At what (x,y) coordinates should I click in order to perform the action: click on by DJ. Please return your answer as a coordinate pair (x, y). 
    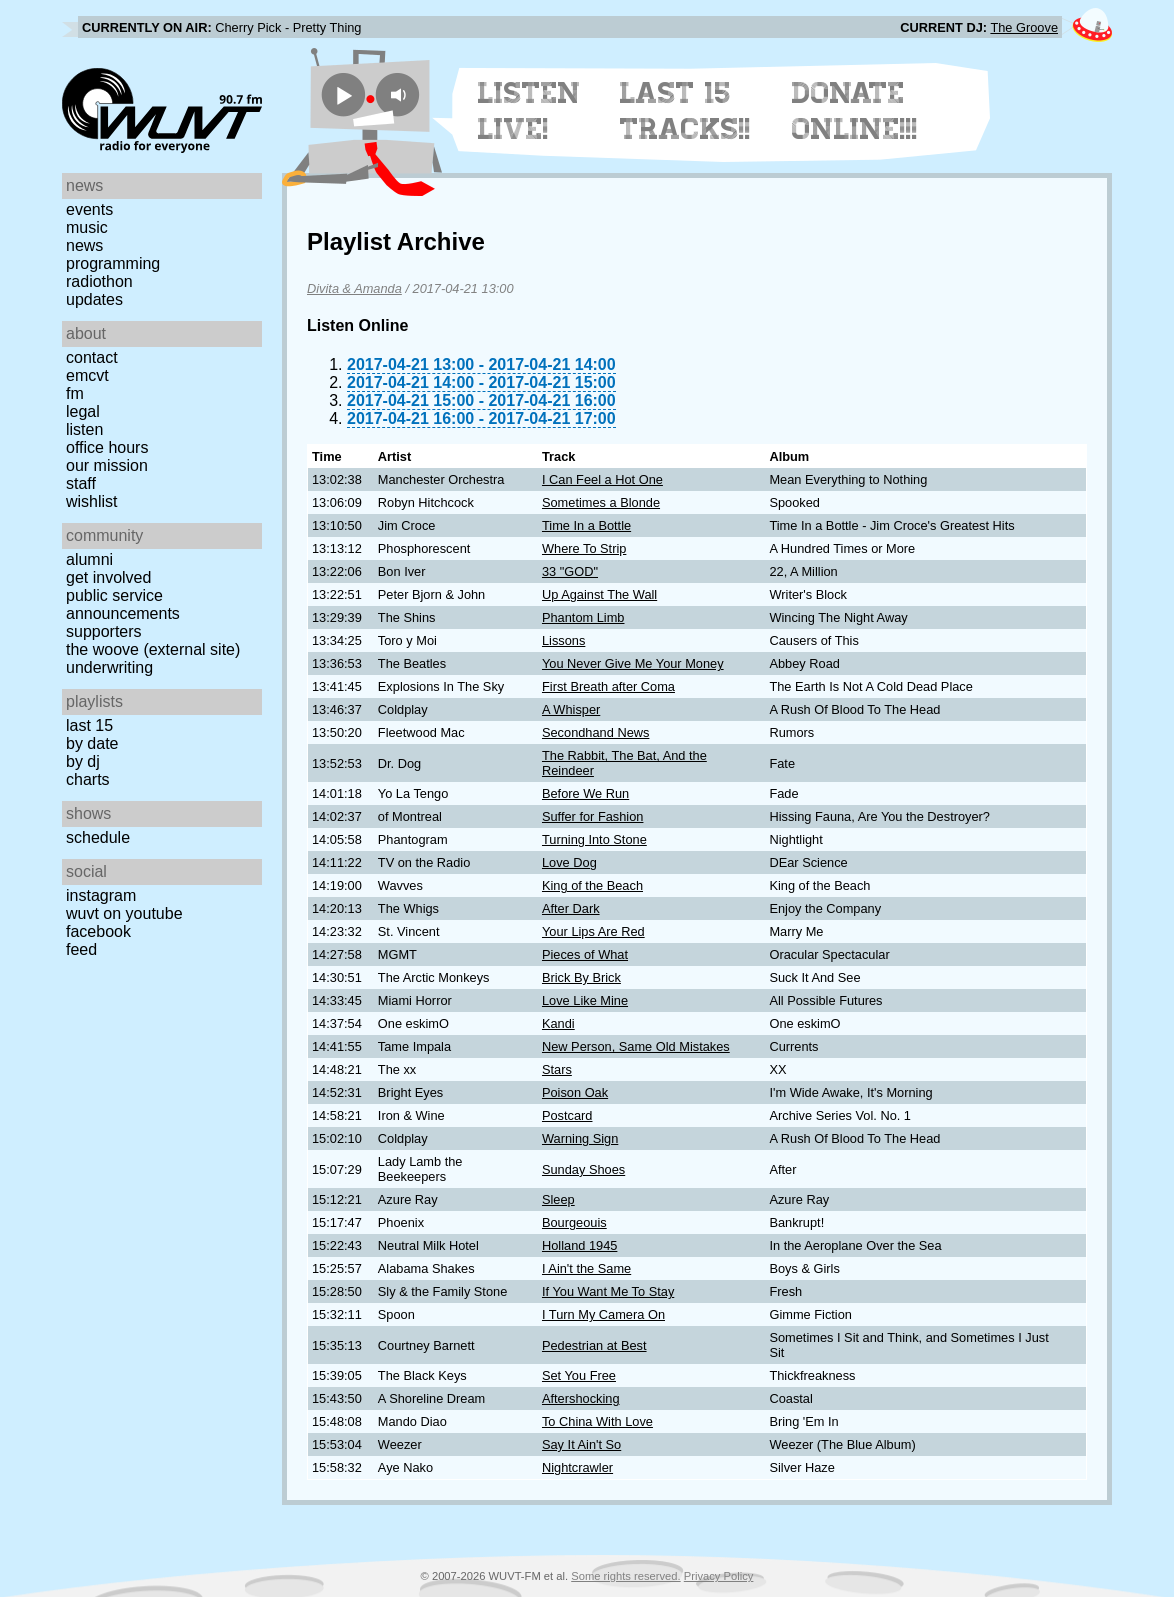
    Looking at the image, I should click on (83, 761).